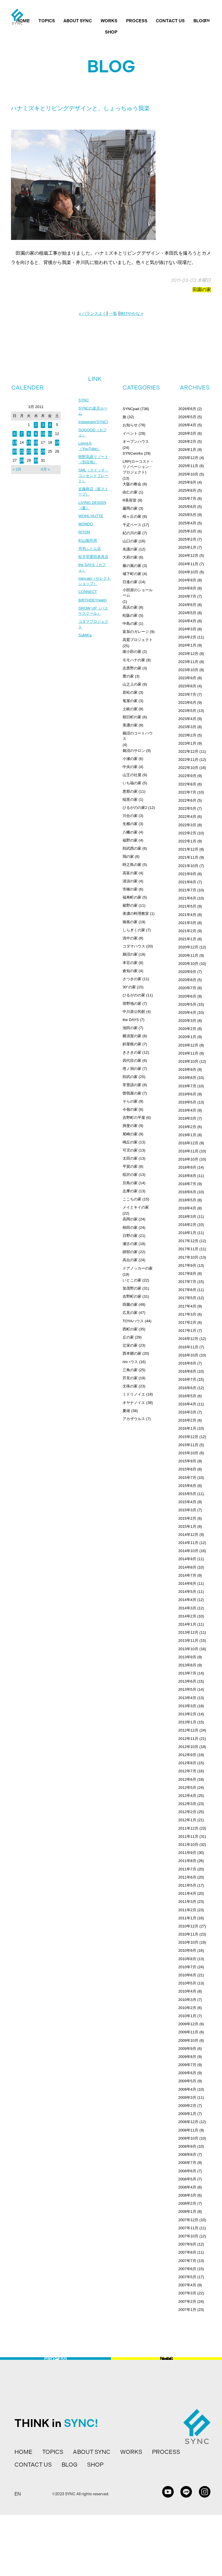 This screenshot has width=222, height=2576. I want to click on BLOG, so click(199, 20).